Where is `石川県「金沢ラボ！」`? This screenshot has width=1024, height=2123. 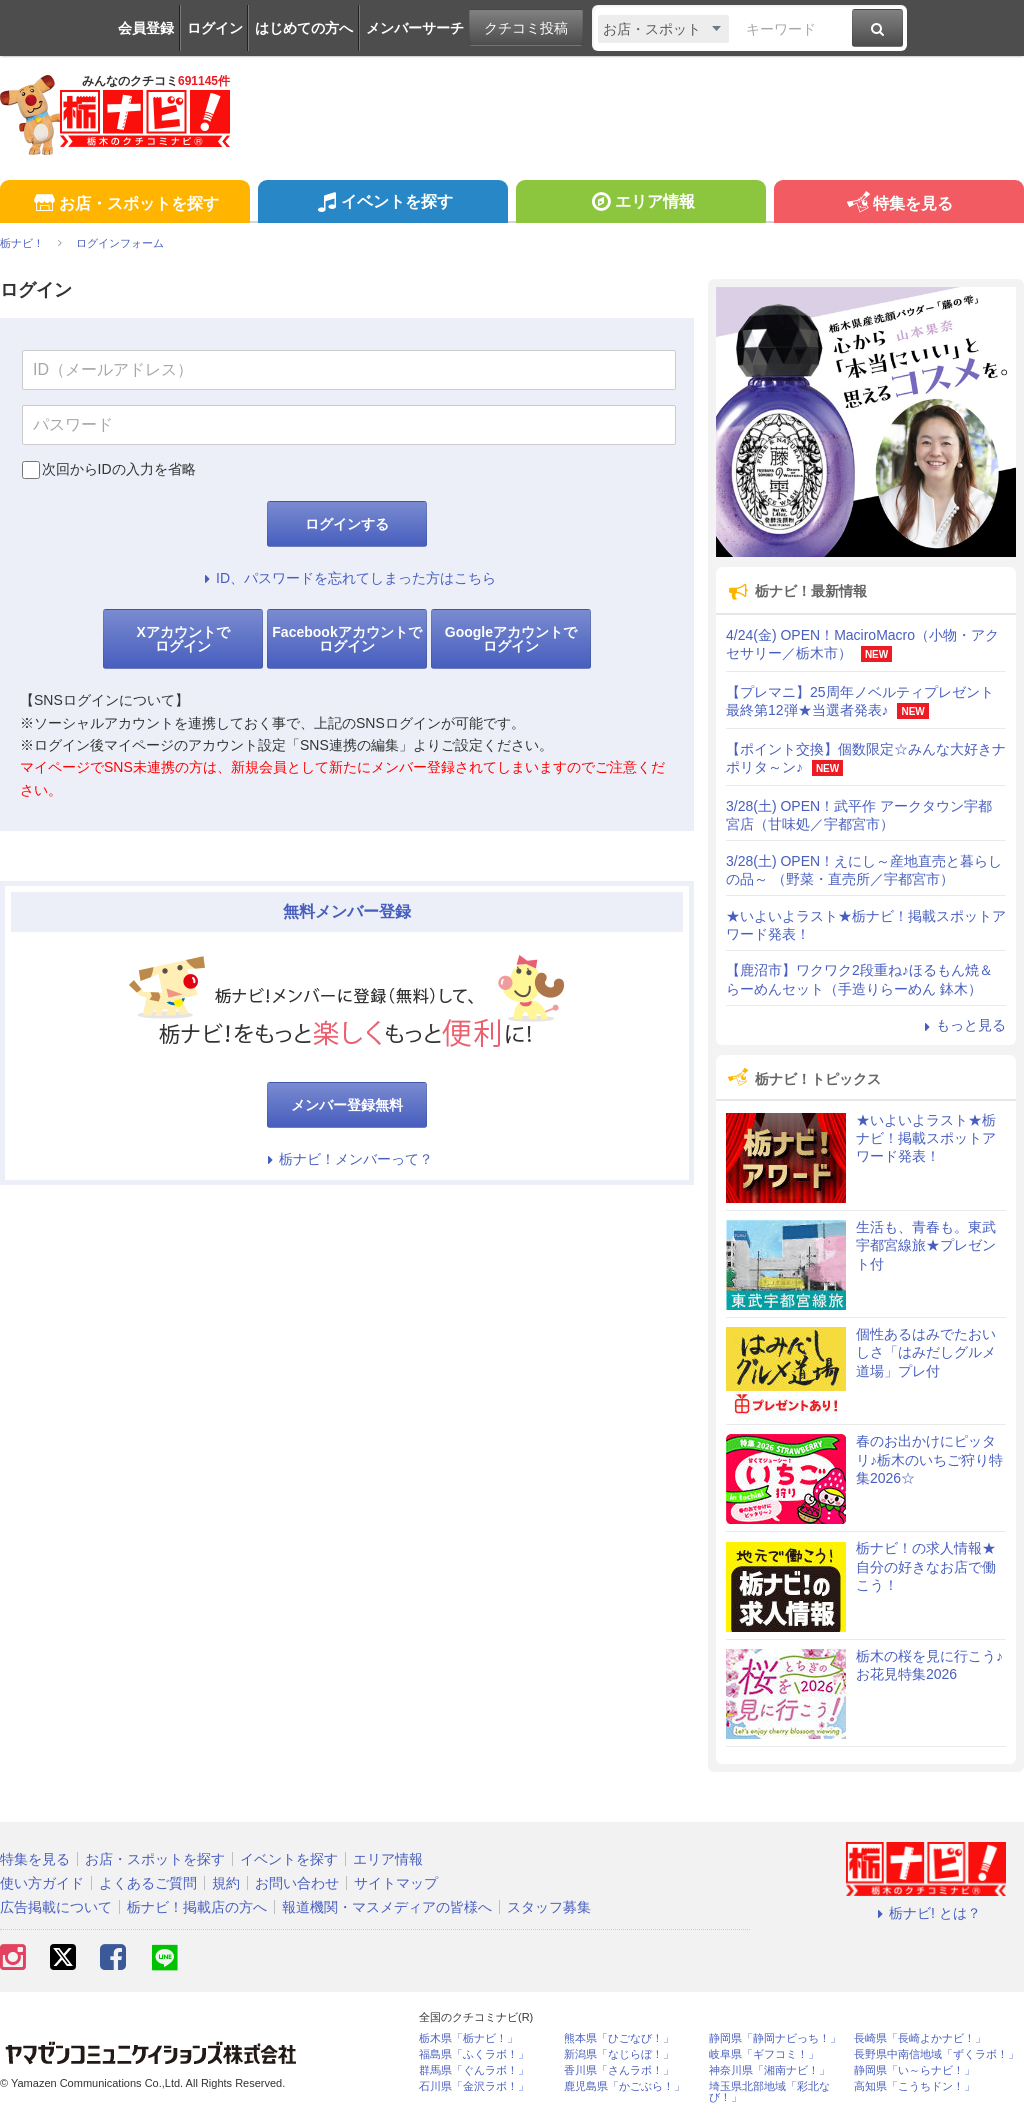 石川県「金沢ラボ！」 is located at coordinates (474, 2086).